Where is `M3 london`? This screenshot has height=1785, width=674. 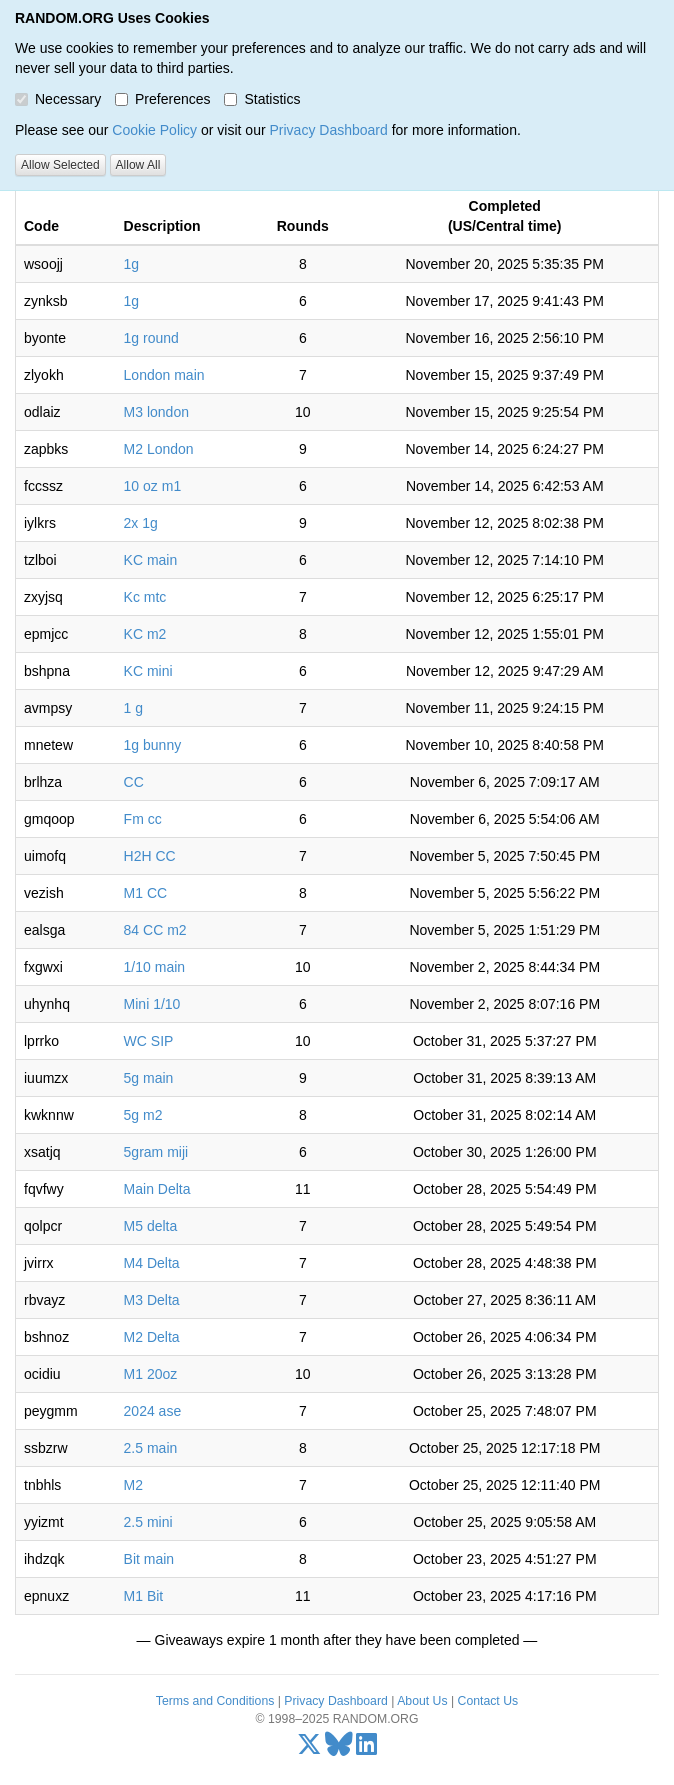
M3 london is located at coordinates (156, 412).